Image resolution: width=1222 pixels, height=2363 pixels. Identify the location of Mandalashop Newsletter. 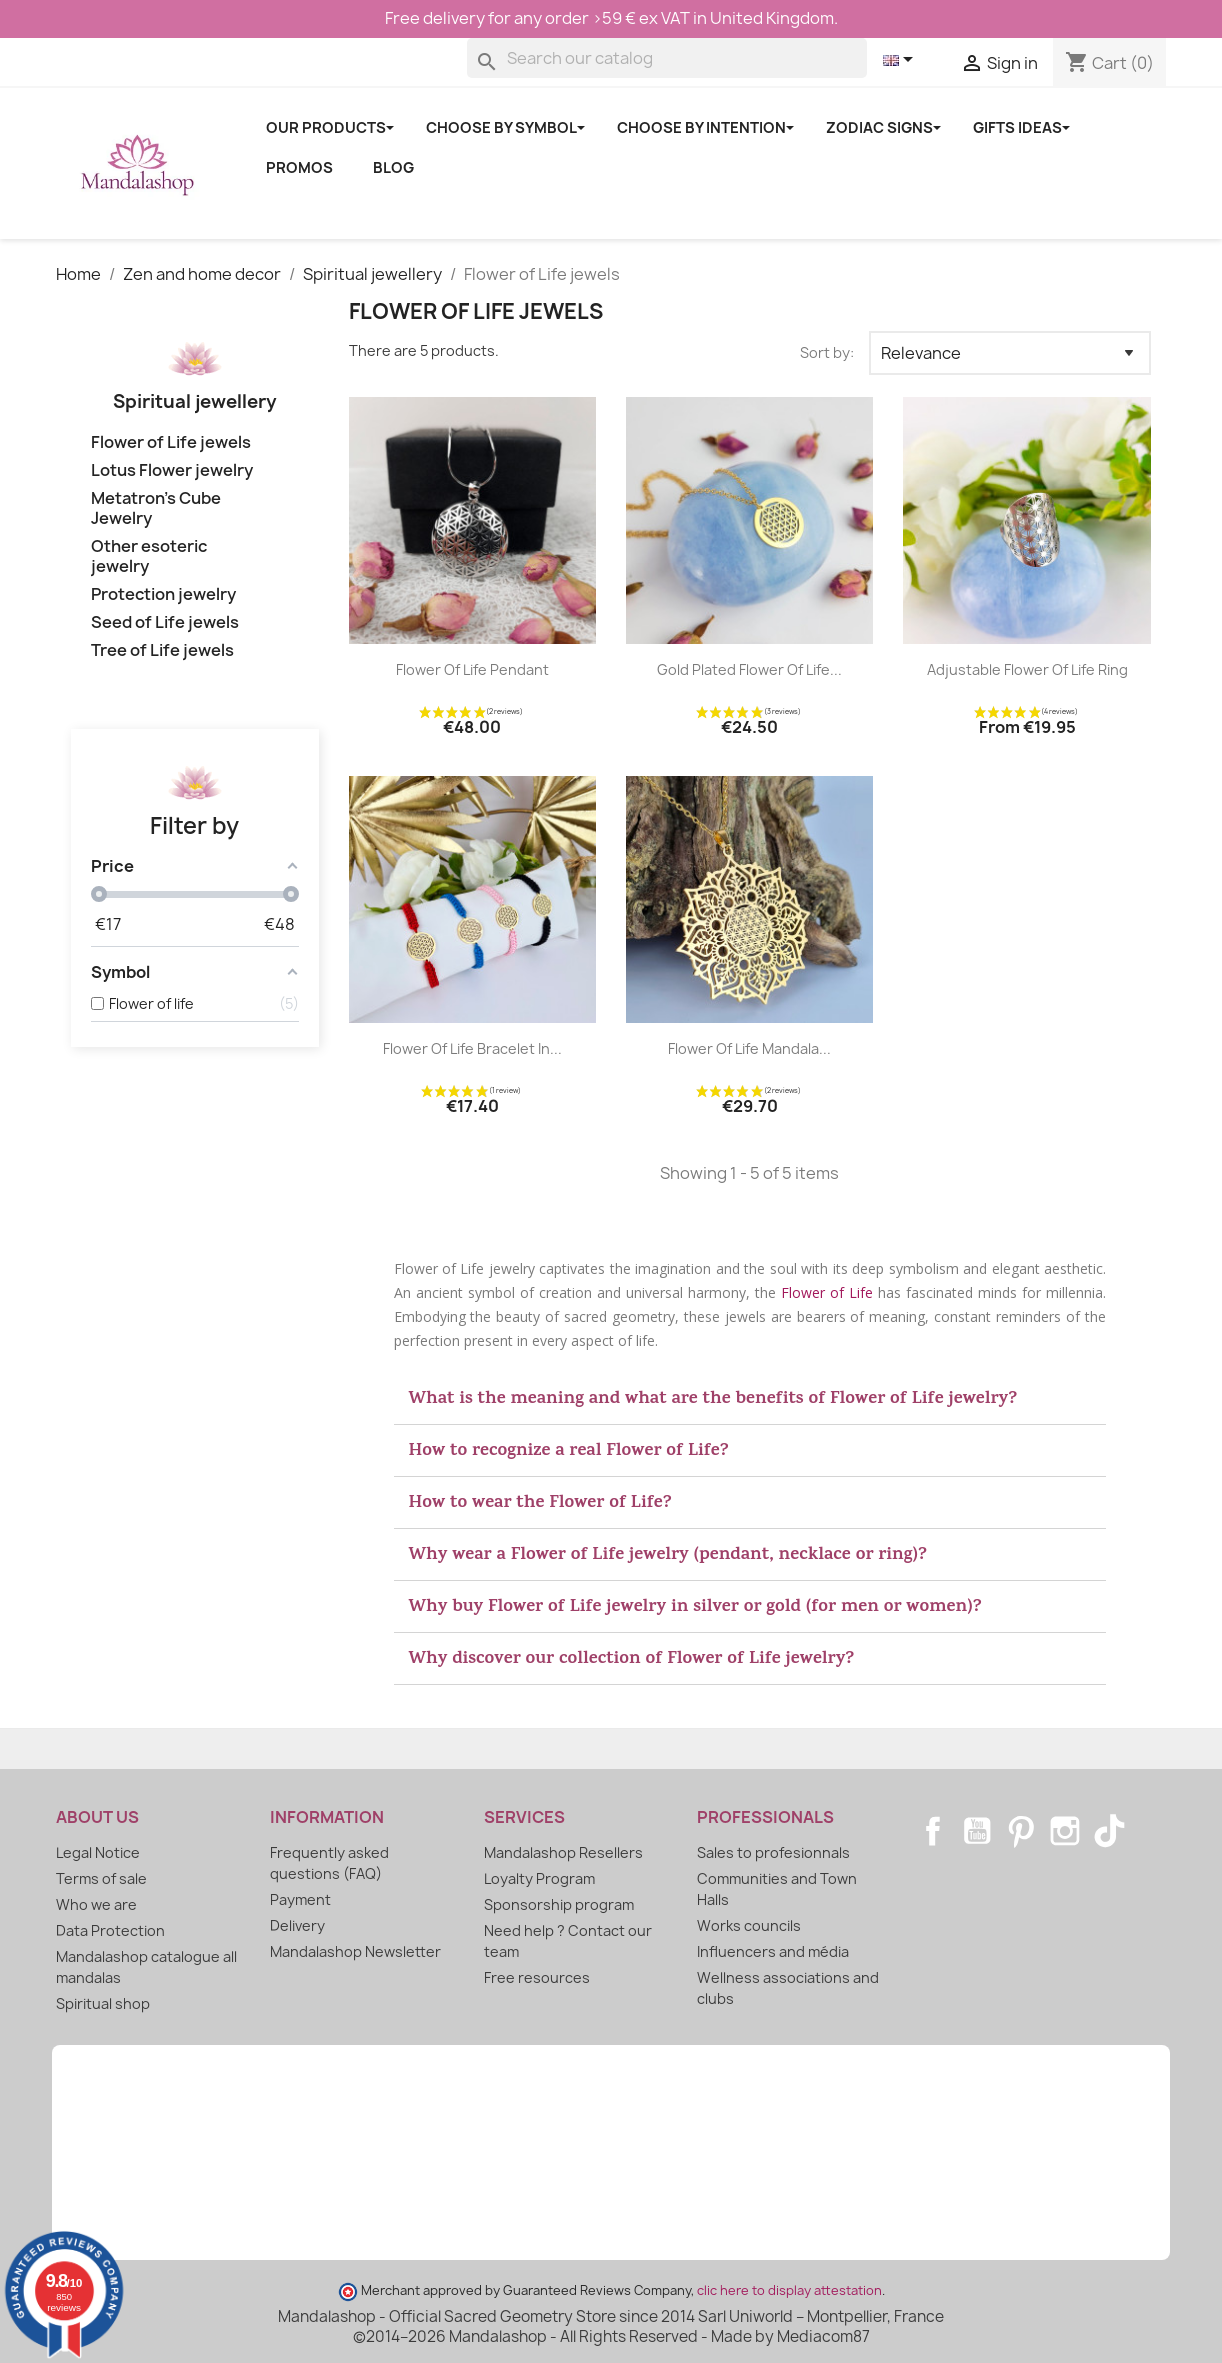
(355, 1951).